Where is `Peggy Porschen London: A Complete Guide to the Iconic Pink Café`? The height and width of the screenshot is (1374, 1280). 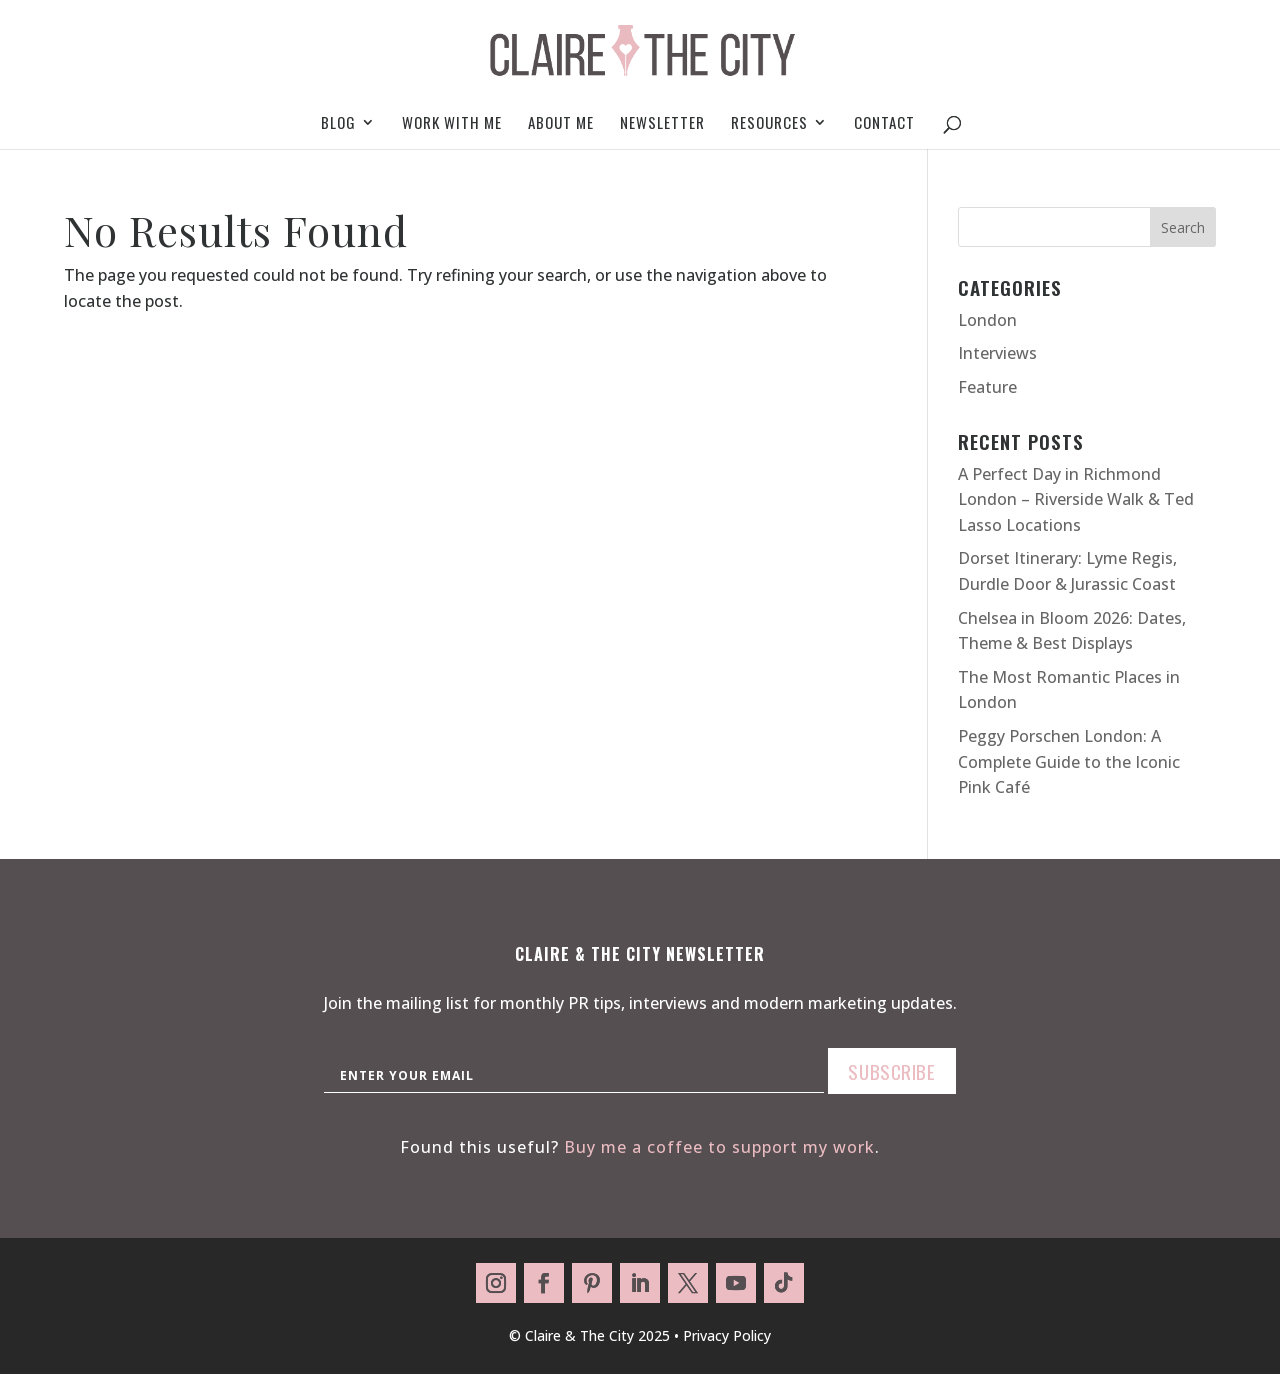 Peggy Porschen London: A Complete Guide to the Iconic Pink Café is located at coordinates (1069, 761).